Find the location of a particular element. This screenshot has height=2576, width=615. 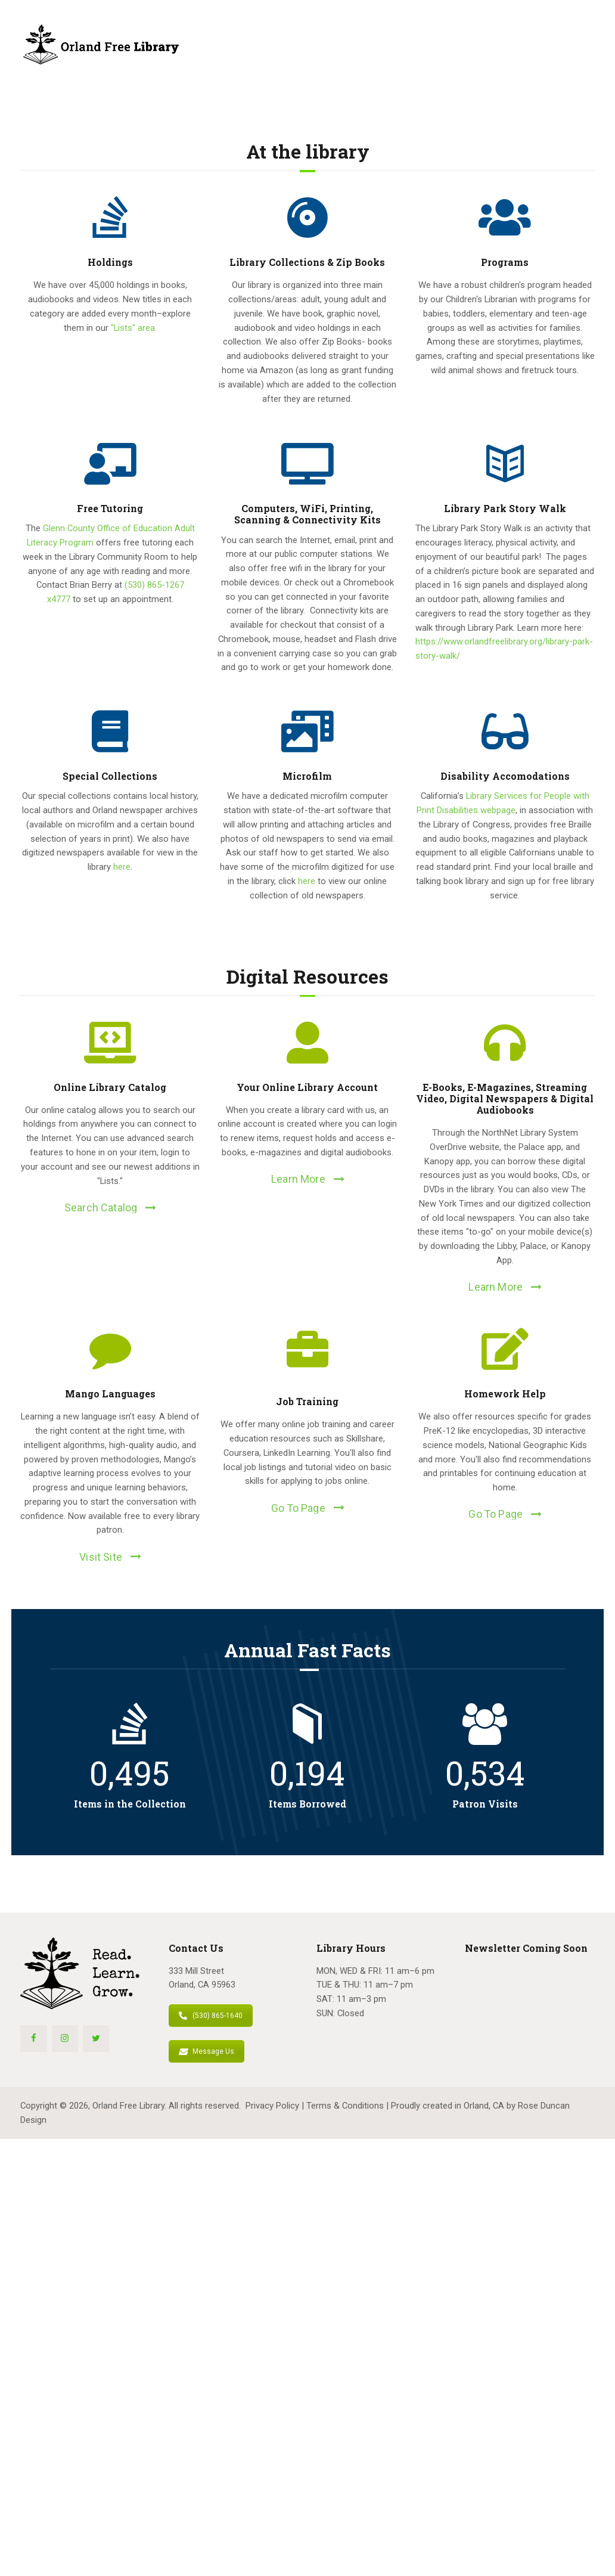

here is located at coordinates (122, 866).